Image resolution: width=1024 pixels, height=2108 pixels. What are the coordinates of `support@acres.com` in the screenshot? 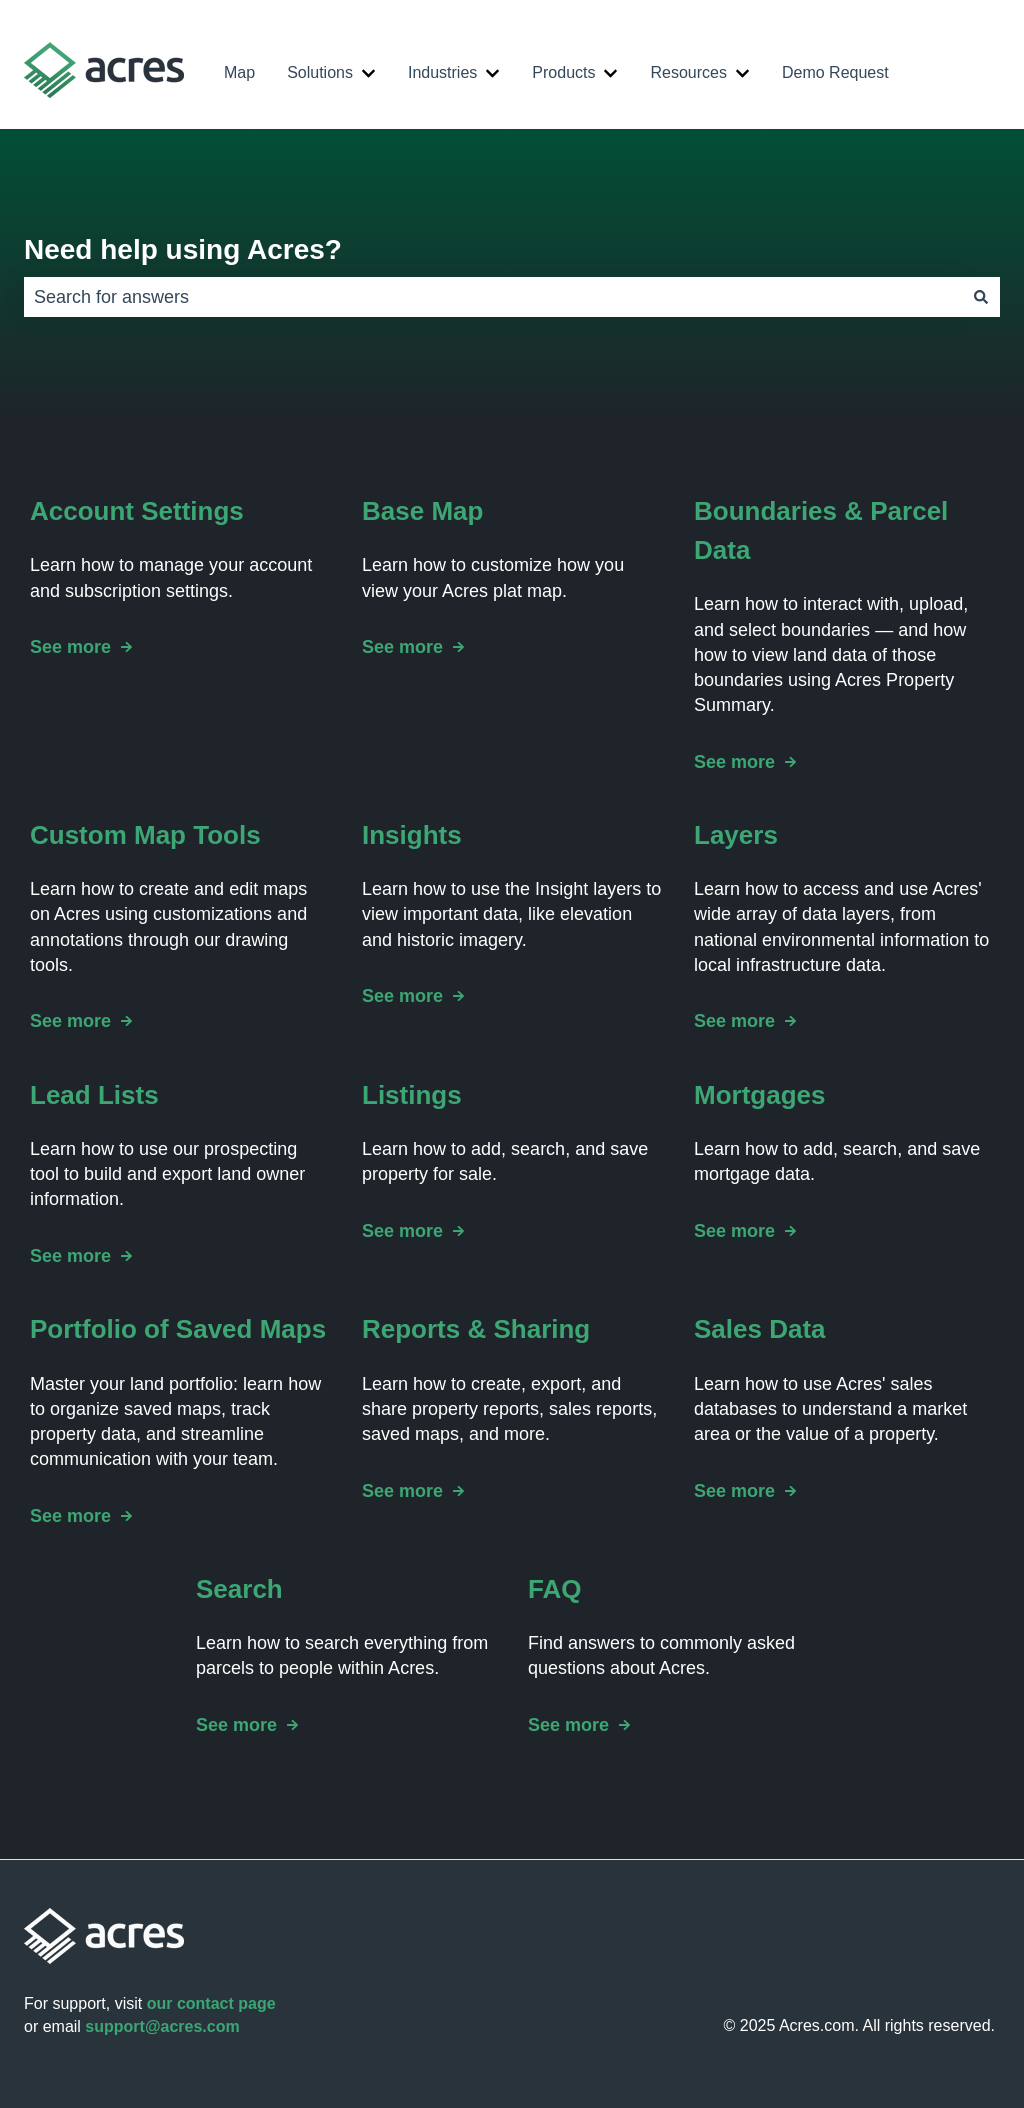 It's located at (162, 2026).